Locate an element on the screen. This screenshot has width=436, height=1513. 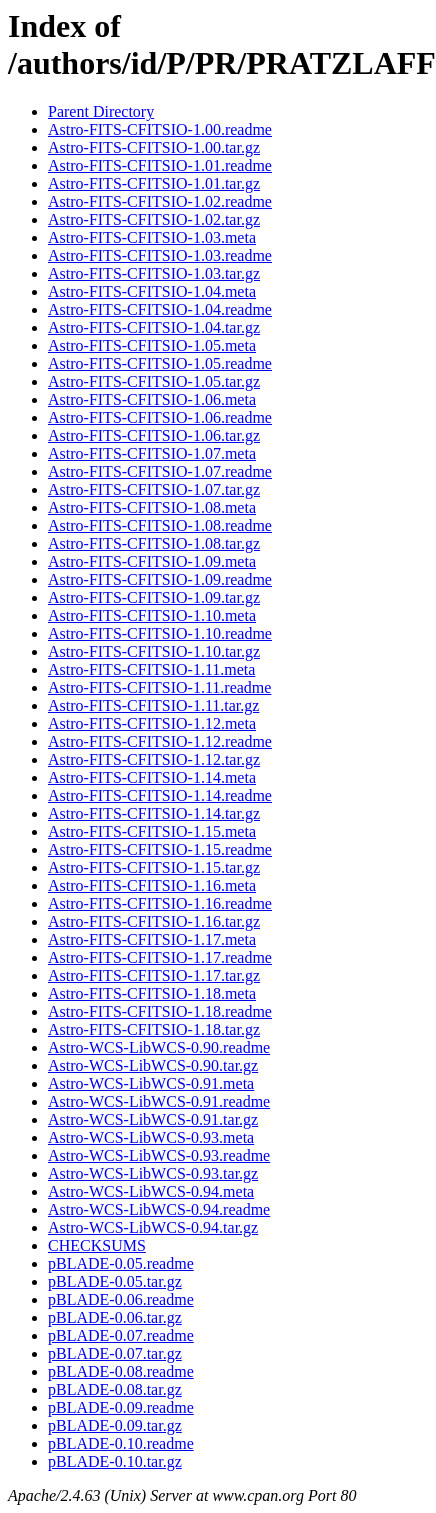
Astro-WCS-LibWCS-0.91.tar.gz is located at coordinates (153, 1119).